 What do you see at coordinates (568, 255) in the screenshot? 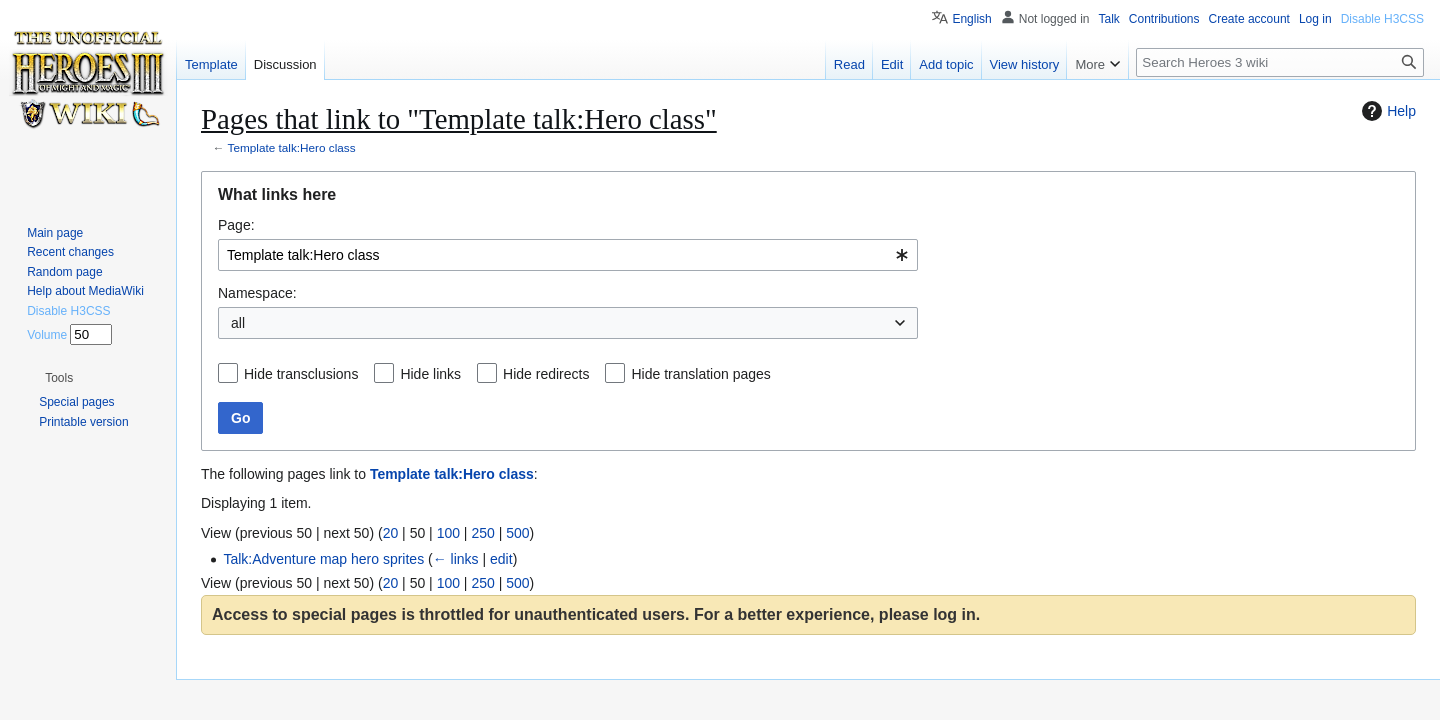
I see `[combobox]` at bounding box center [568, 255].